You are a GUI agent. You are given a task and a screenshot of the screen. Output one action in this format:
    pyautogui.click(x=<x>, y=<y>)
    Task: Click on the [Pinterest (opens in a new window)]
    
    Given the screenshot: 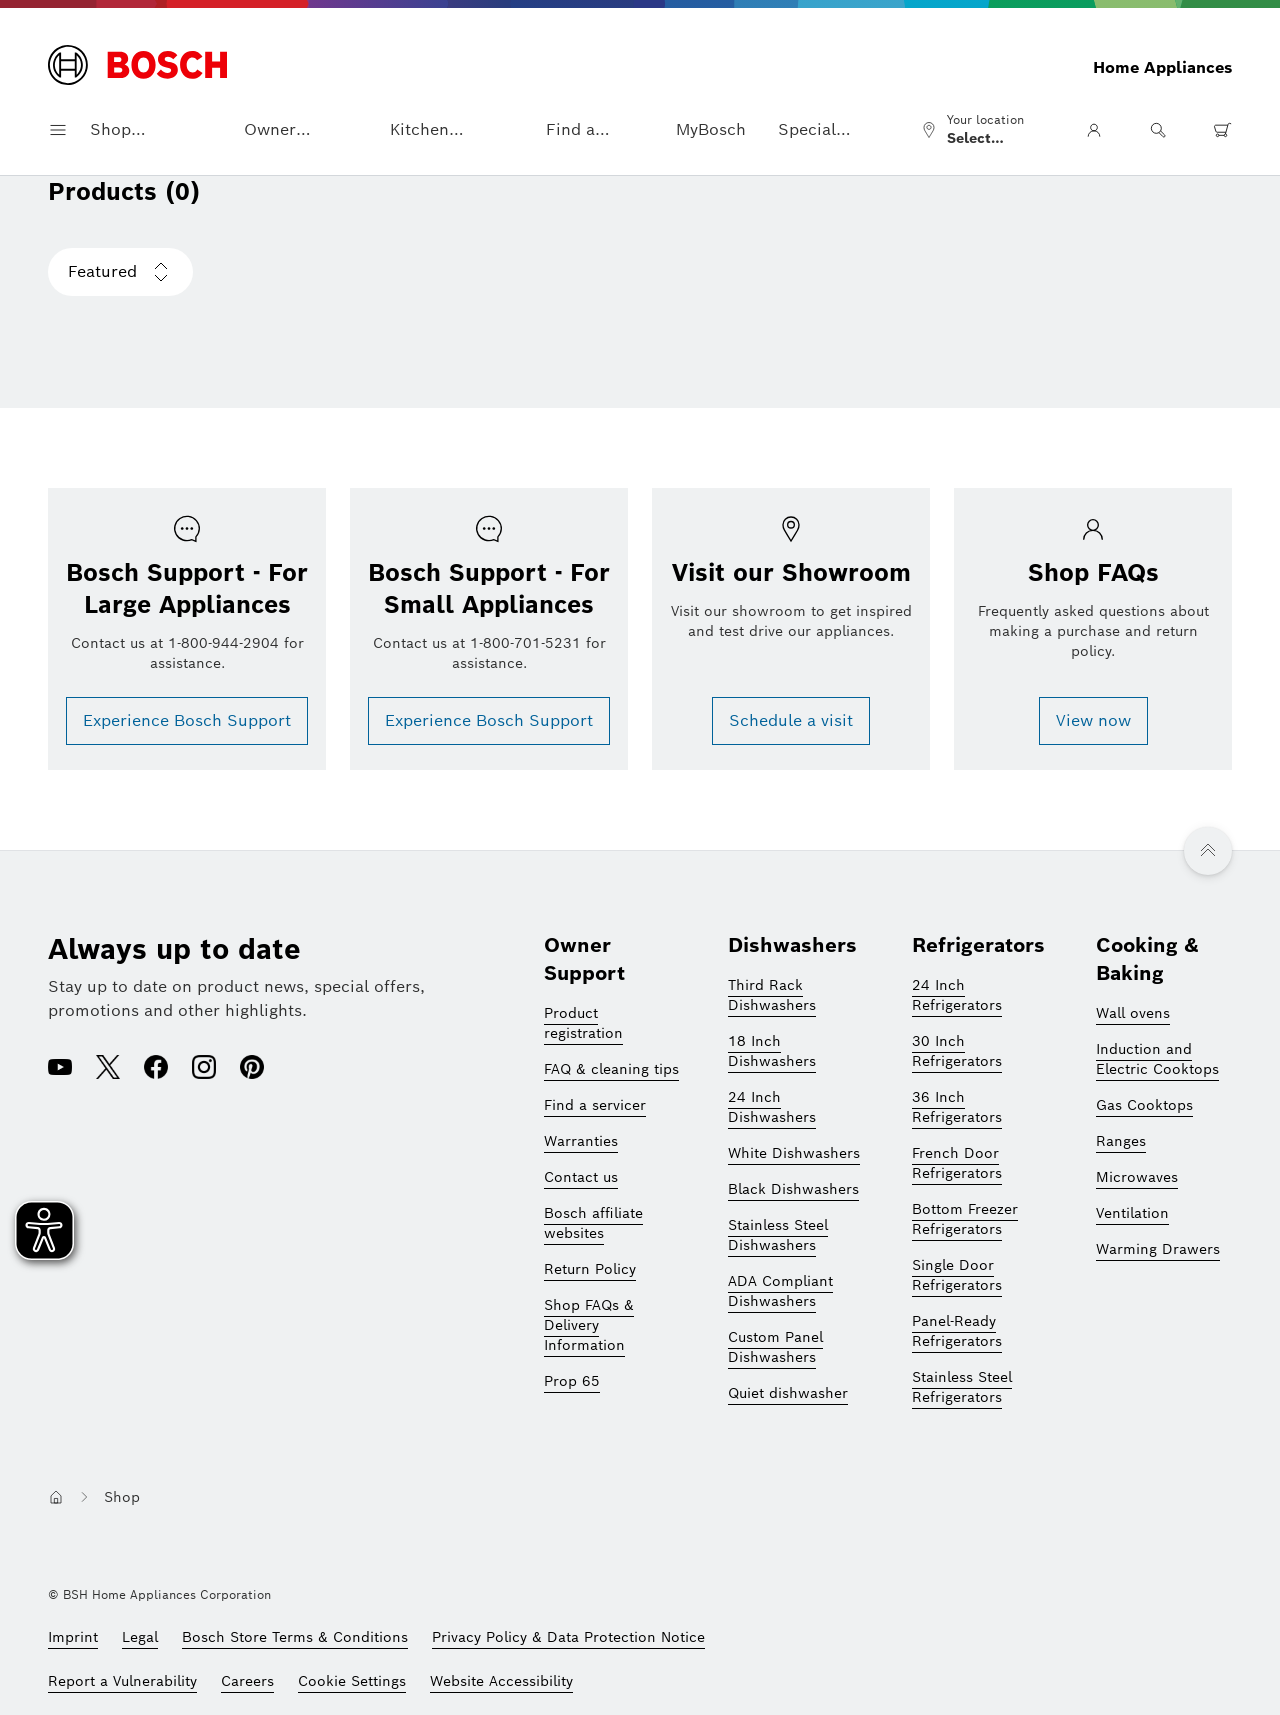 What is the action you would take?
    pyautogui.click(x=252, y=1069)
    